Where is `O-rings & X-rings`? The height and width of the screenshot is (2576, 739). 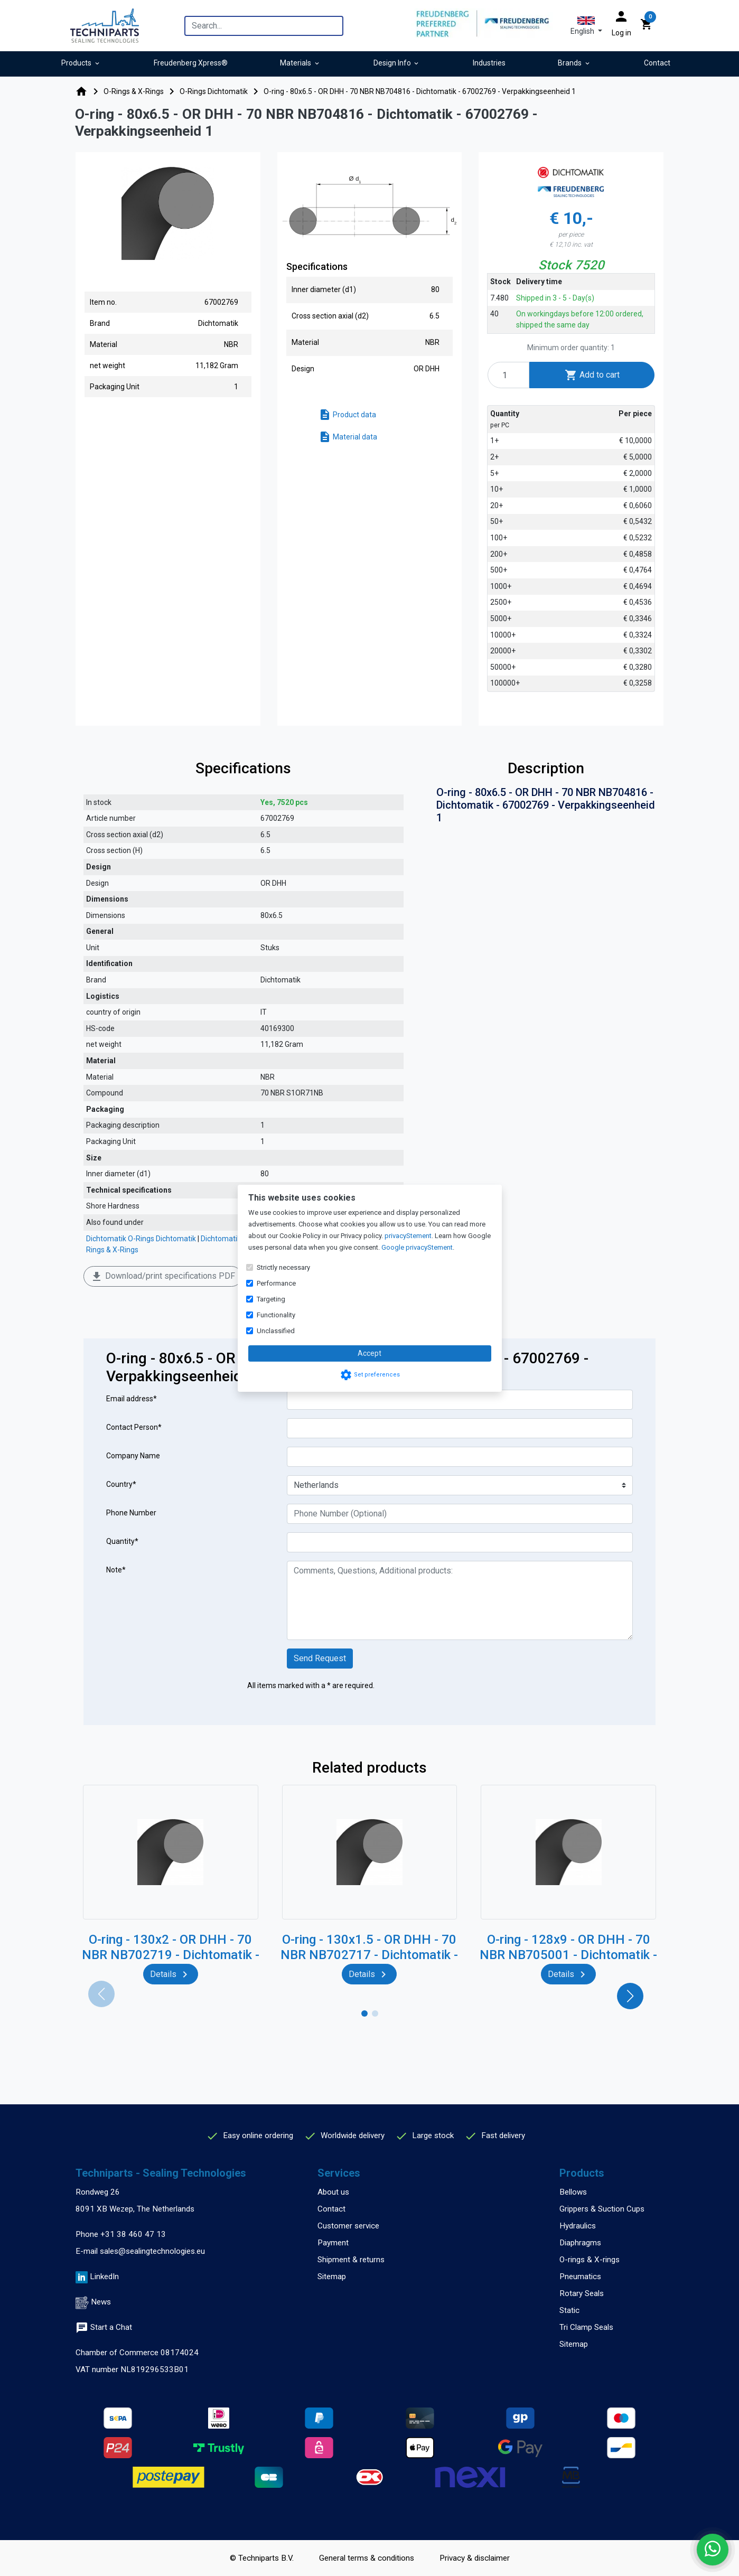 O-rings & X-rings is located at coordinates (589, 2259).